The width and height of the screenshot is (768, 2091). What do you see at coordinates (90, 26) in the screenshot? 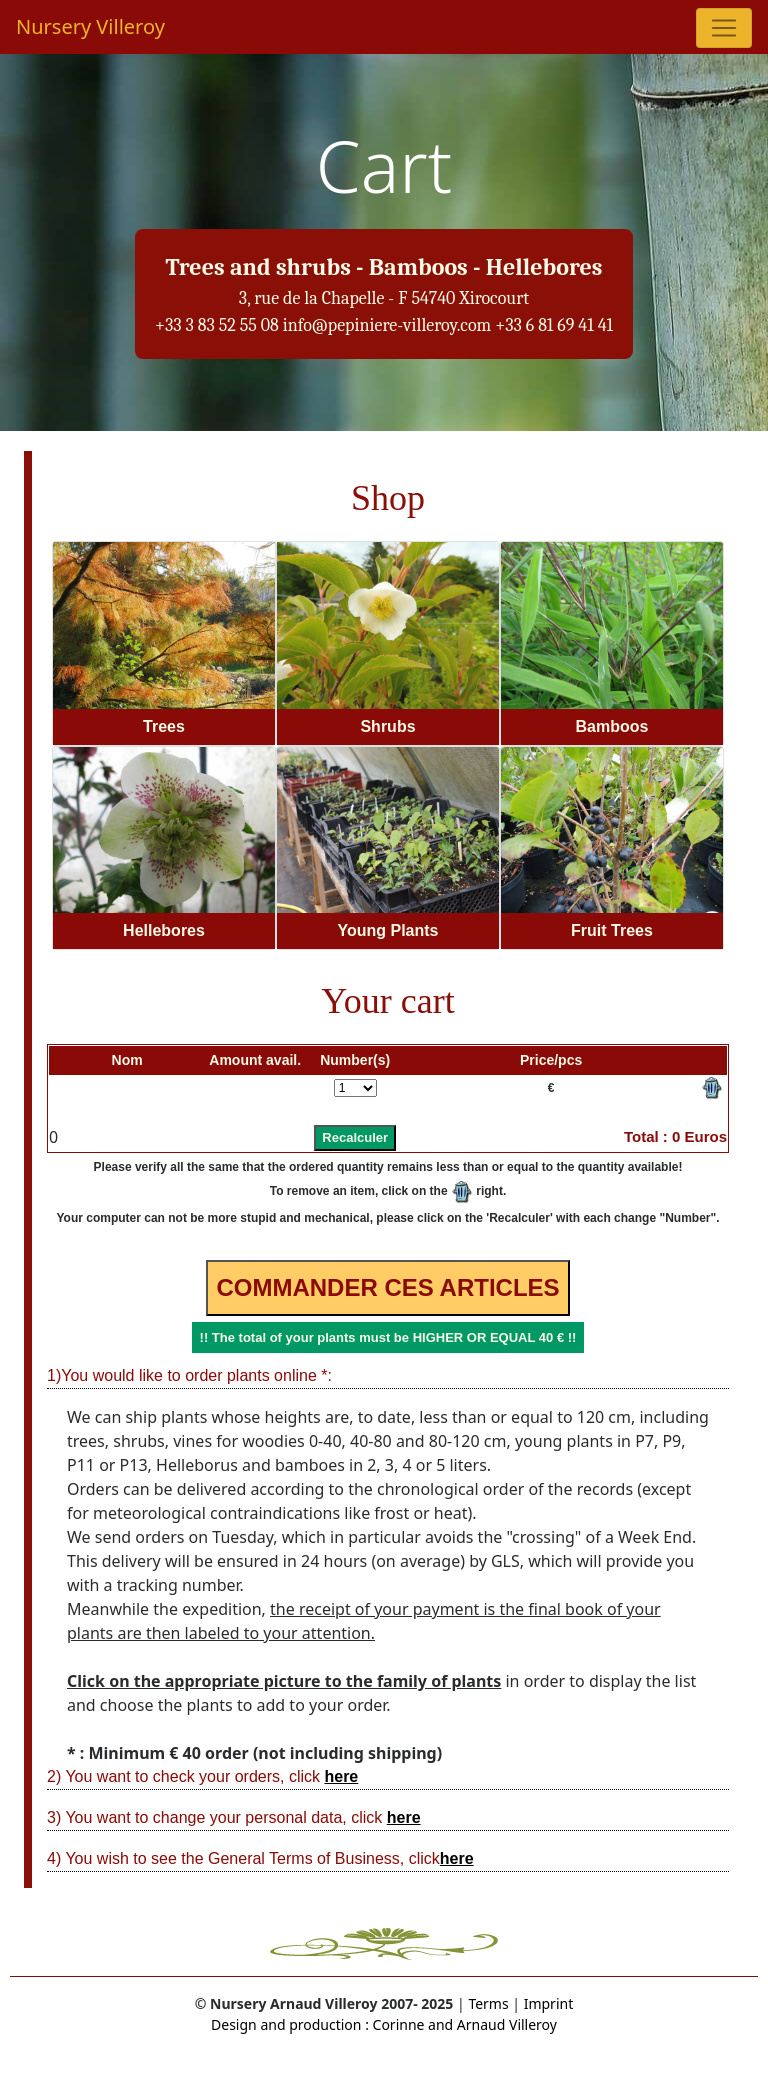
I see `Nursery Villeroy` at bounding box center [90, 26].